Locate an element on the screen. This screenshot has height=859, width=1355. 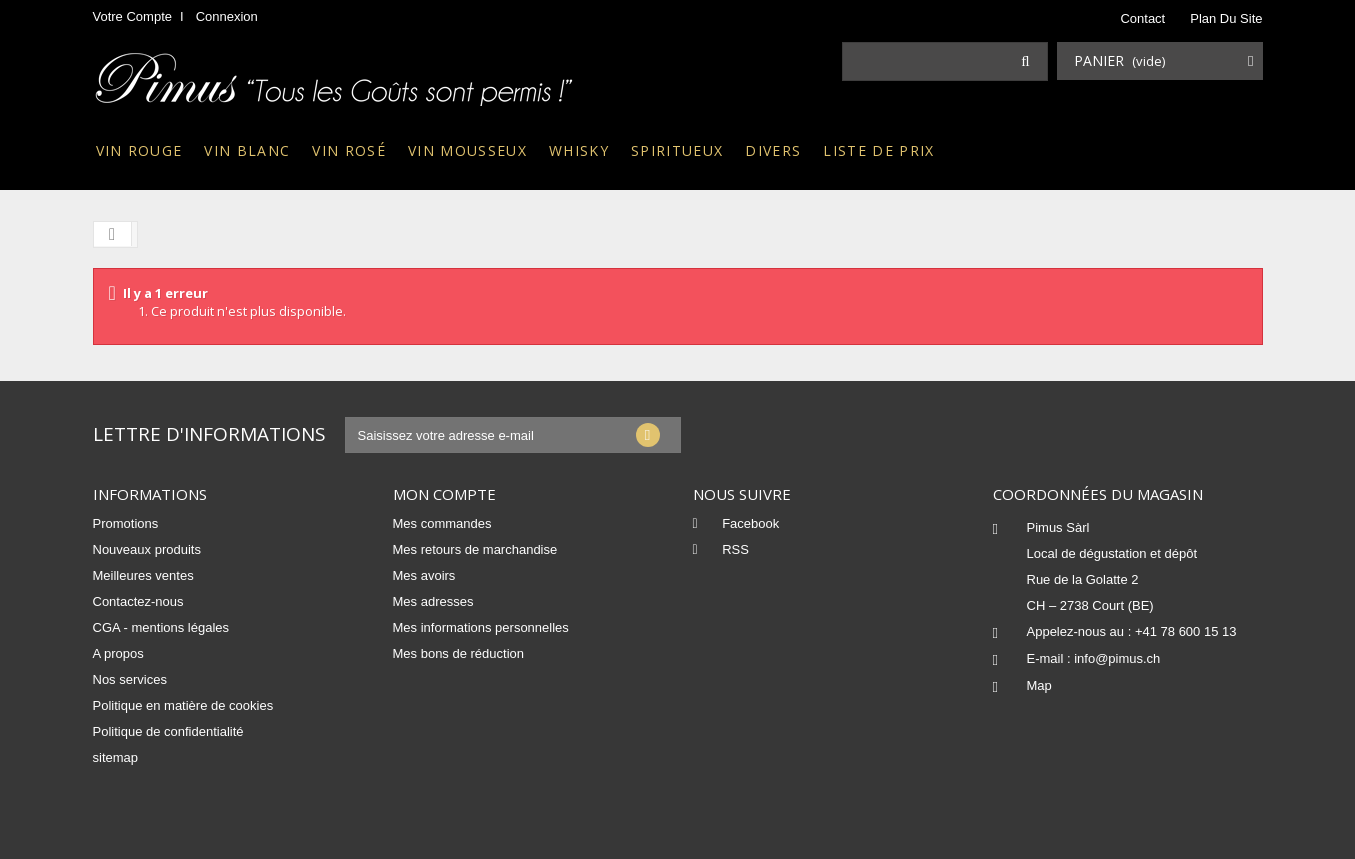
plan du site is located at coordinates (1226, 18).